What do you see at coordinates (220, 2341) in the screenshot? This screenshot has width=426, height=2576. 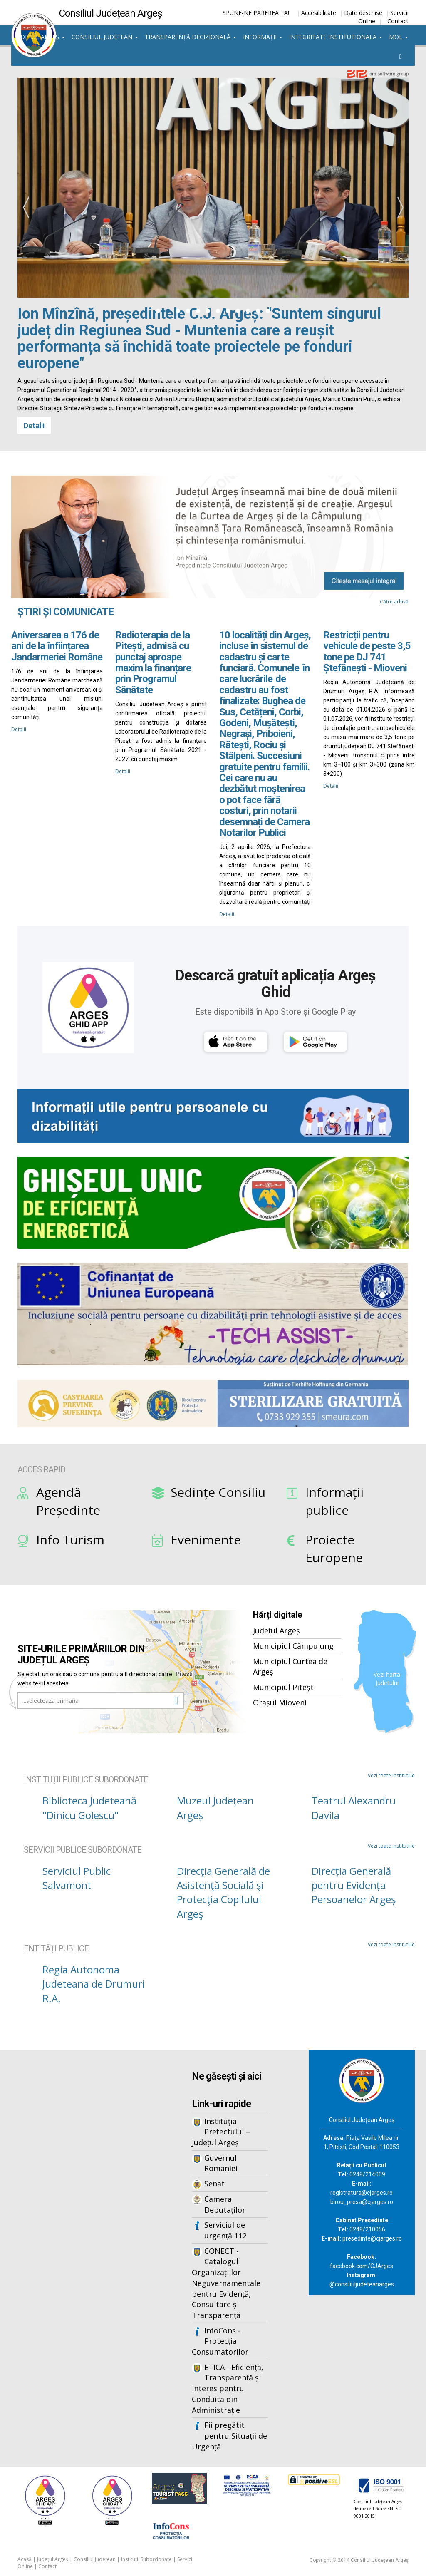 I see `InfoCons - Protecția Consumatorilor` at bounding box center [220, 2341].